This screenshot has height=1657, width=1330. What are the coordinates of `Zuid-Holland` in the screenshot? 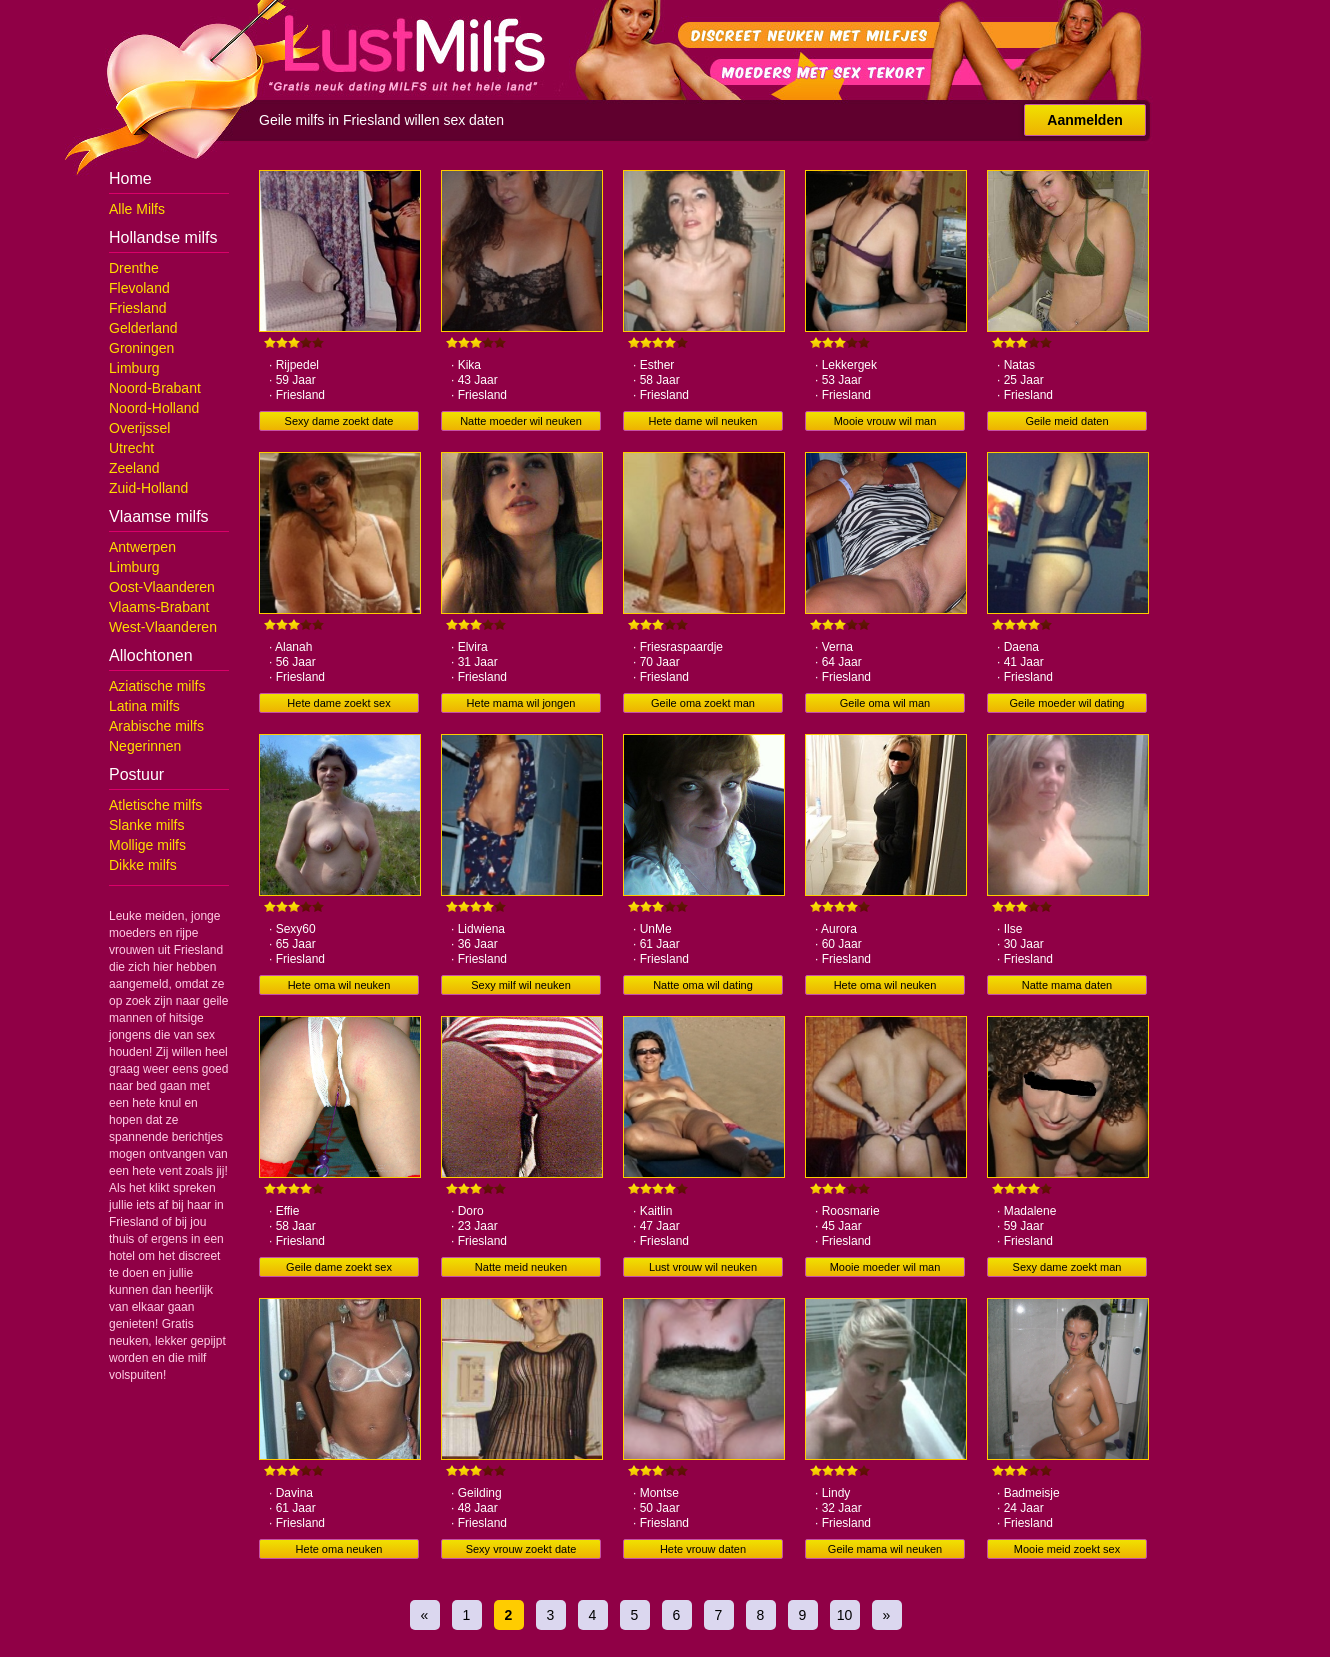 It's located at (148, 488).